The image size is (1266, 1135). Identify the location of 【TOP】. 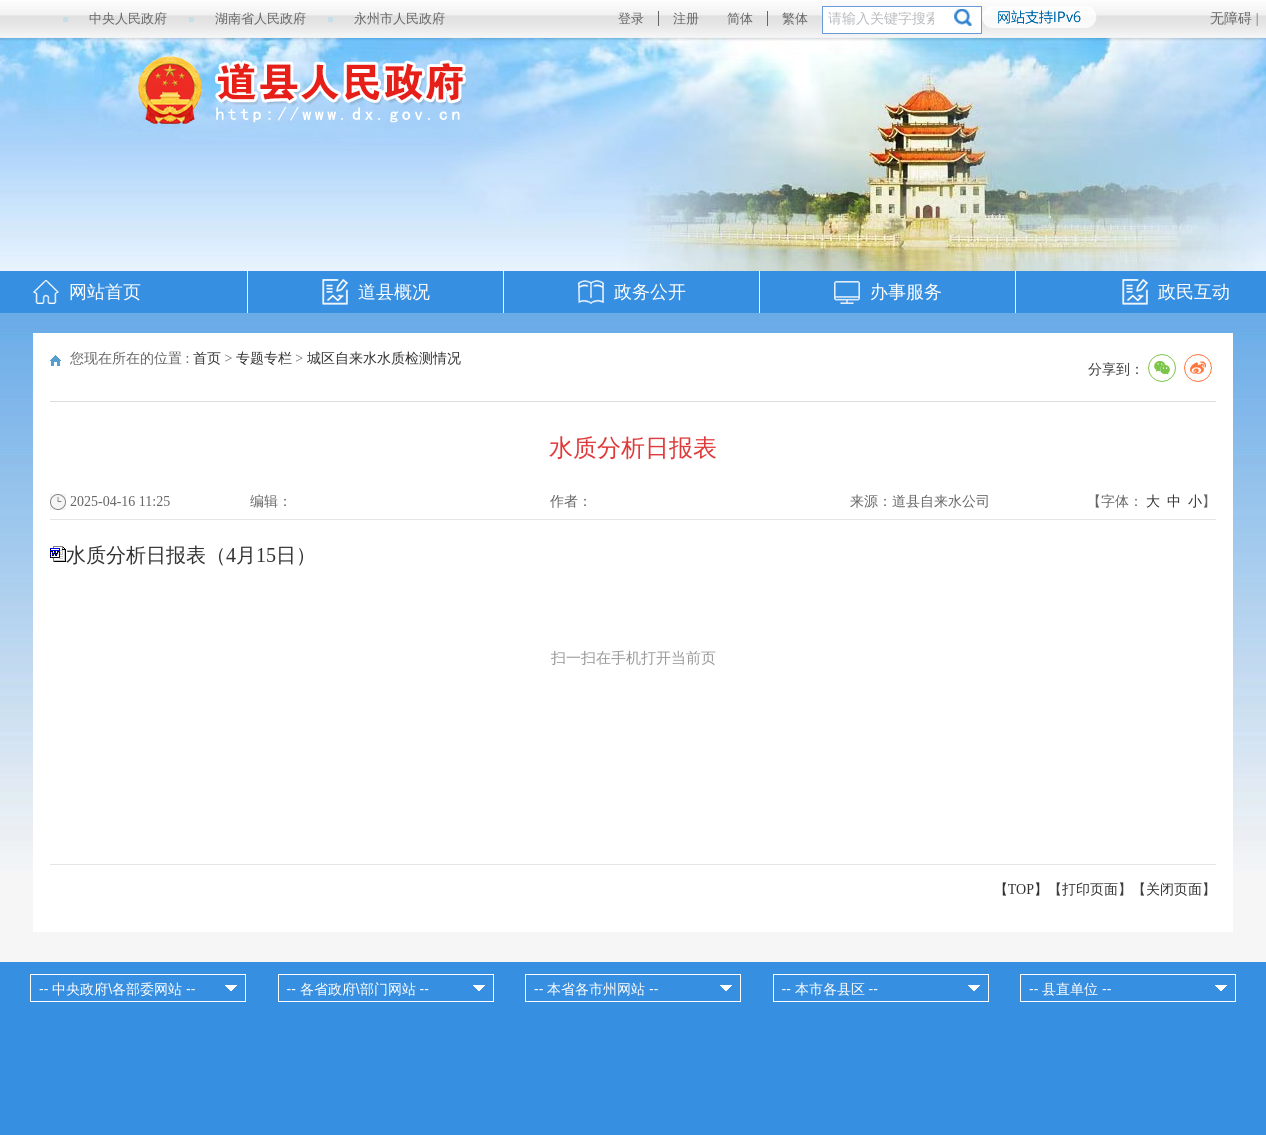
(1021, 889).